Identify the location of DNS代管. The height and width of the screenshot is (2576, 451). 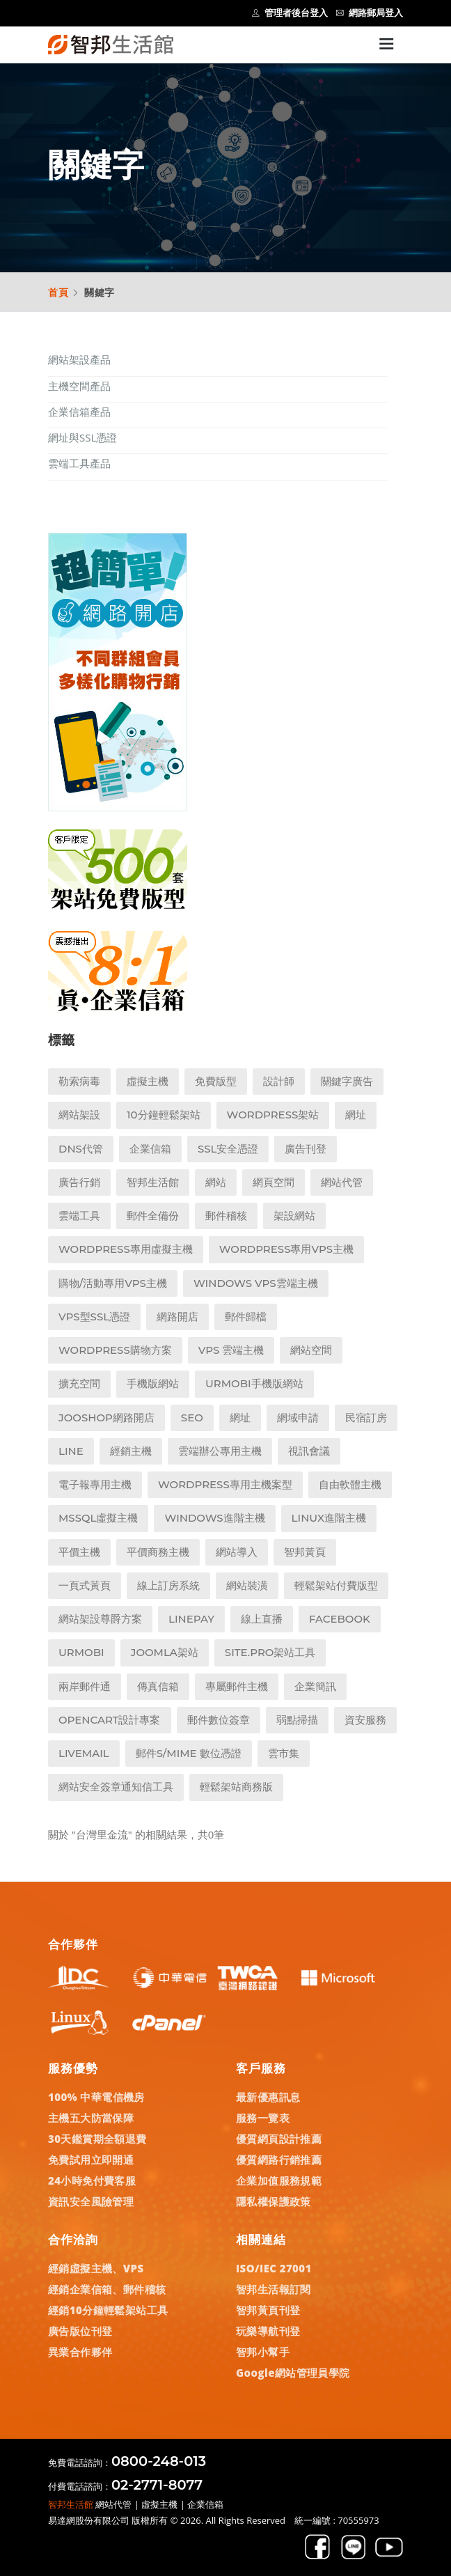
(80, 1148).